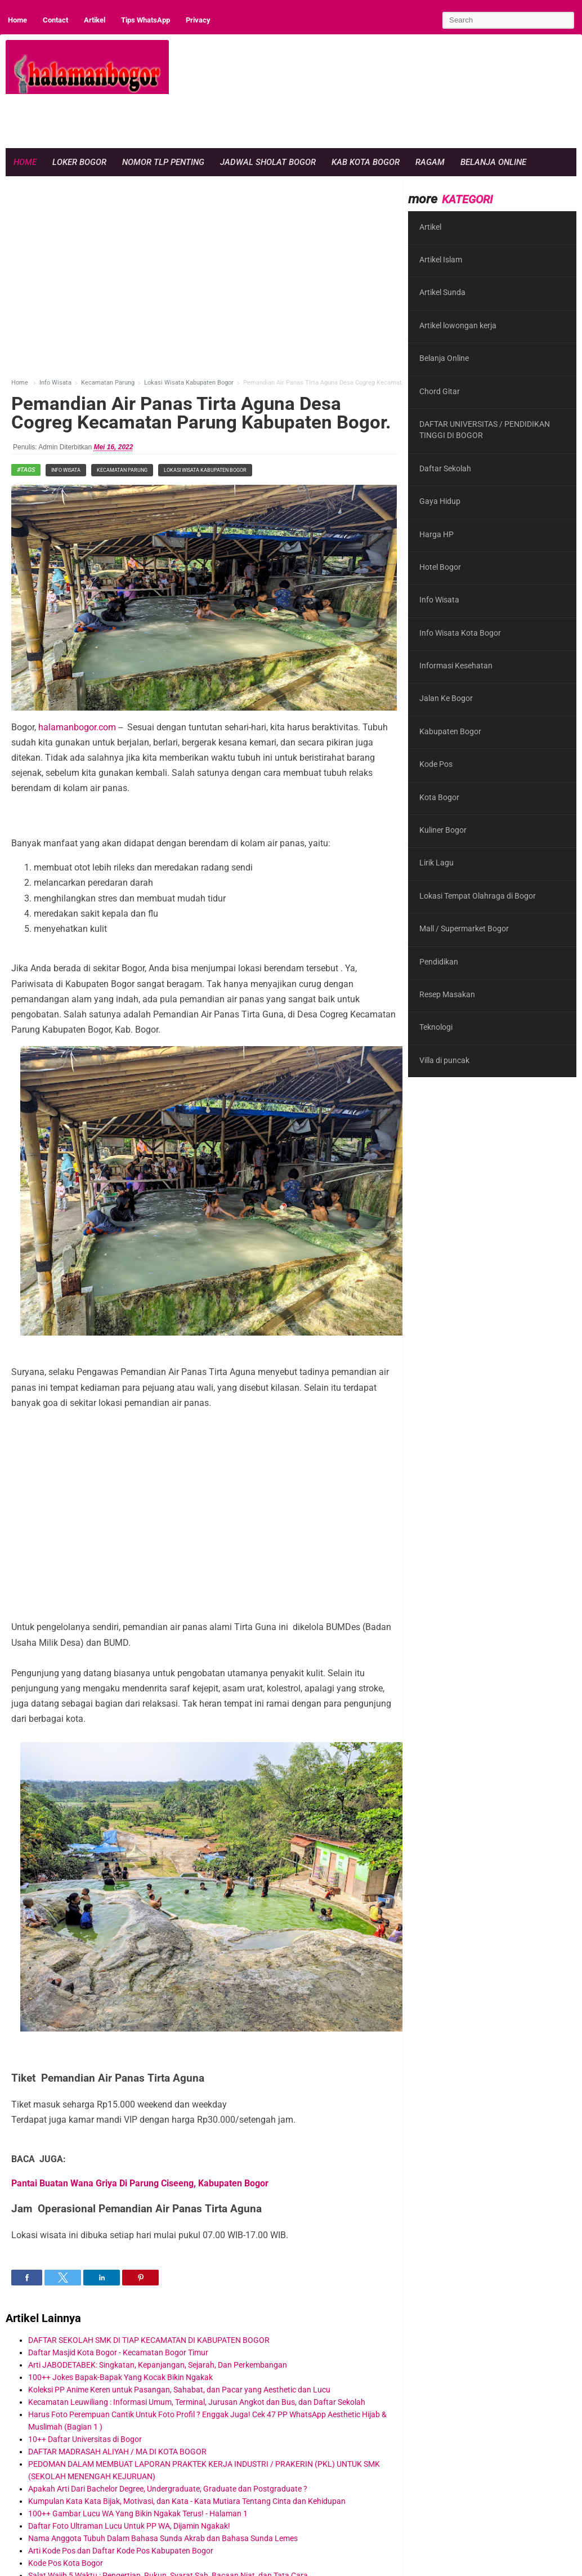 This screenshot has width=582, height=2576. I want to click on Daftar Masjid Kota Bogor - Kecamatan Bogor Timur, so click(118, 2352).